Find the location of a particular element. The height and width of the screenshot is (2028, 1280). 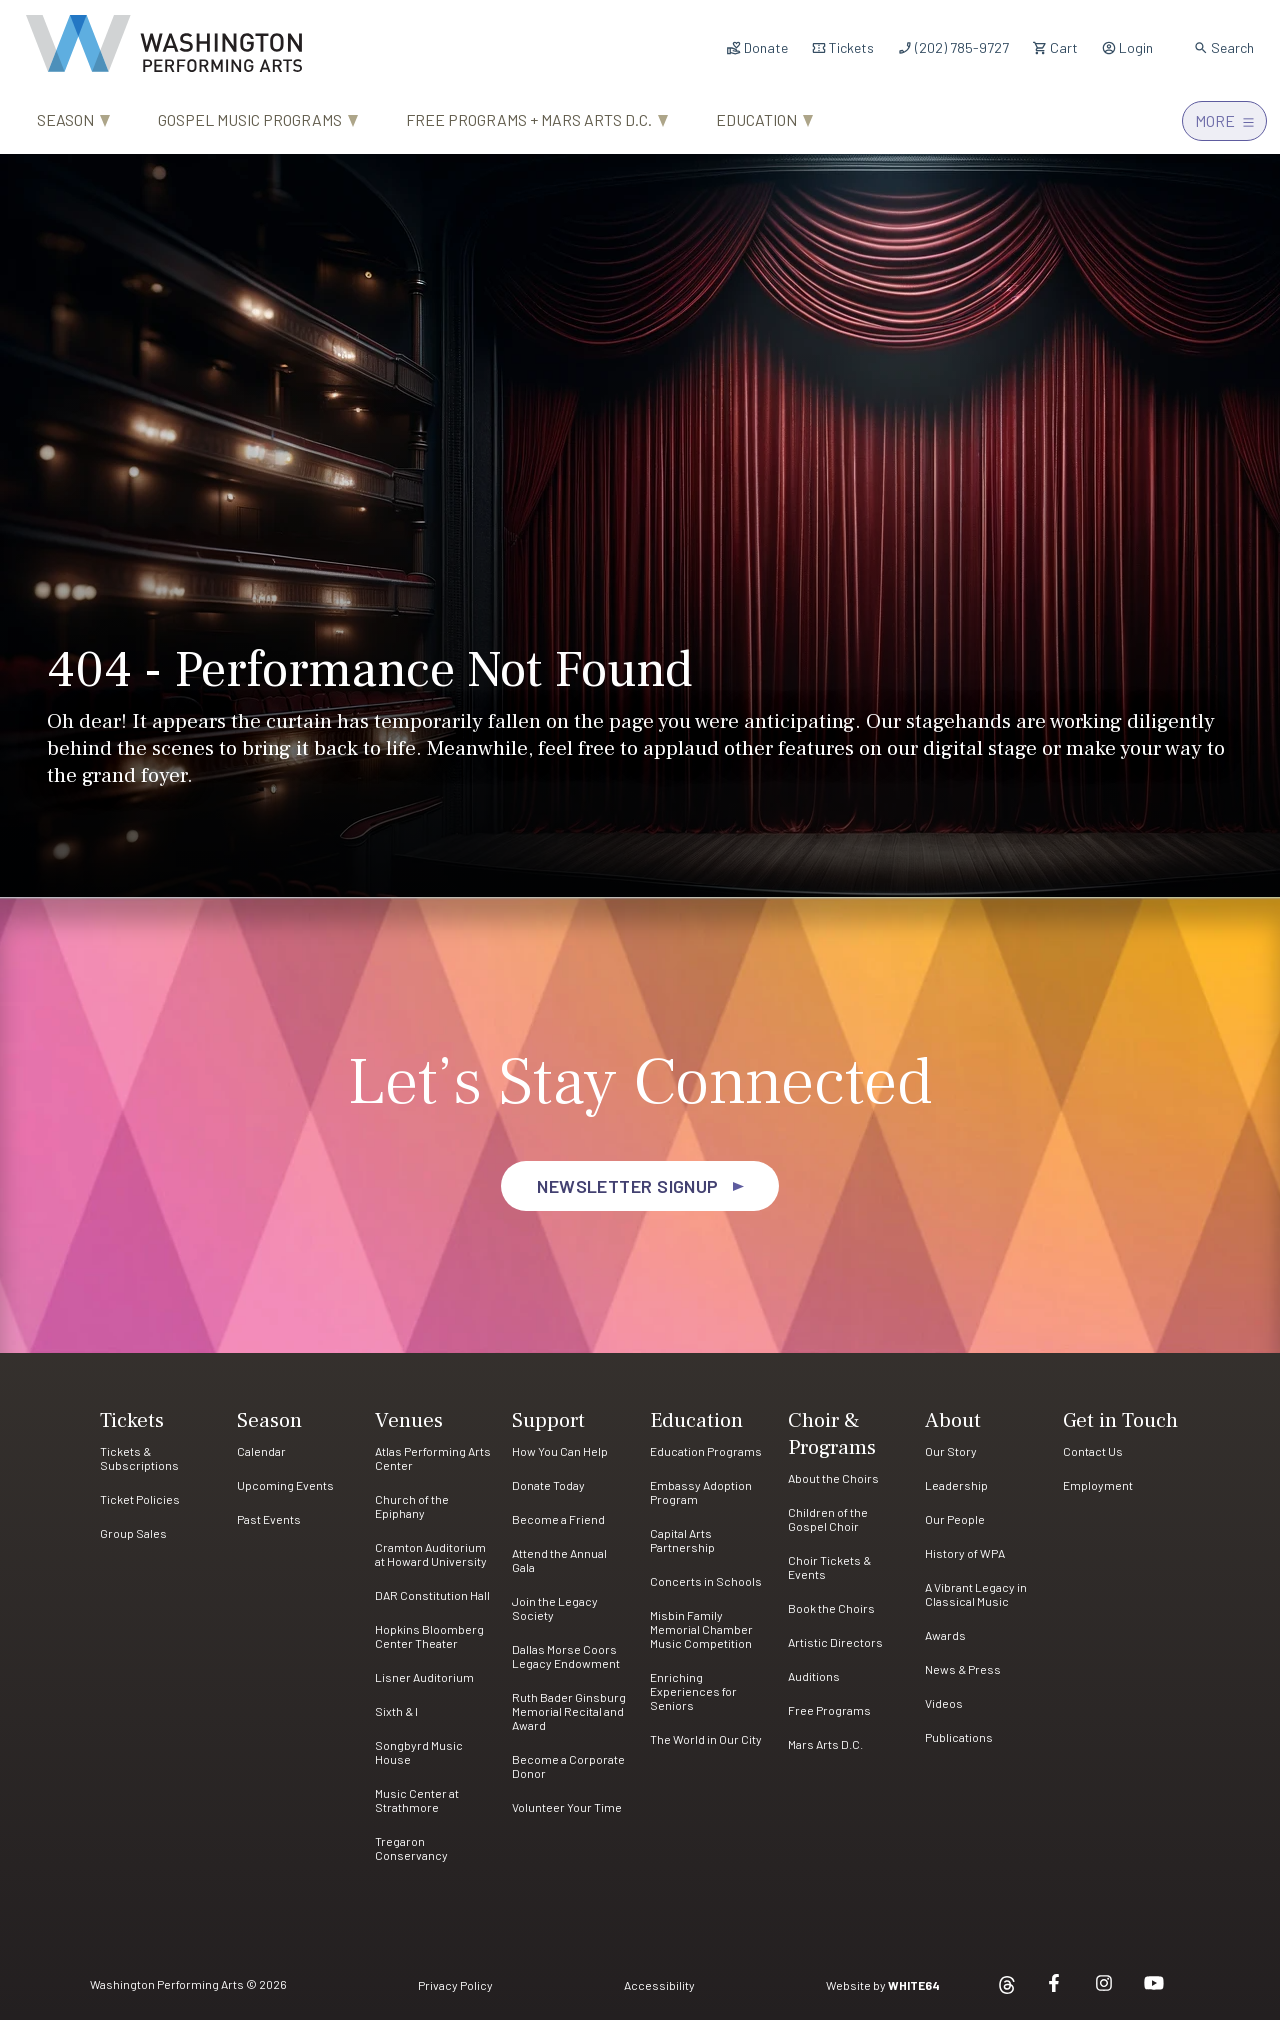

Become a Friend is located at coordinates (558, 1527).